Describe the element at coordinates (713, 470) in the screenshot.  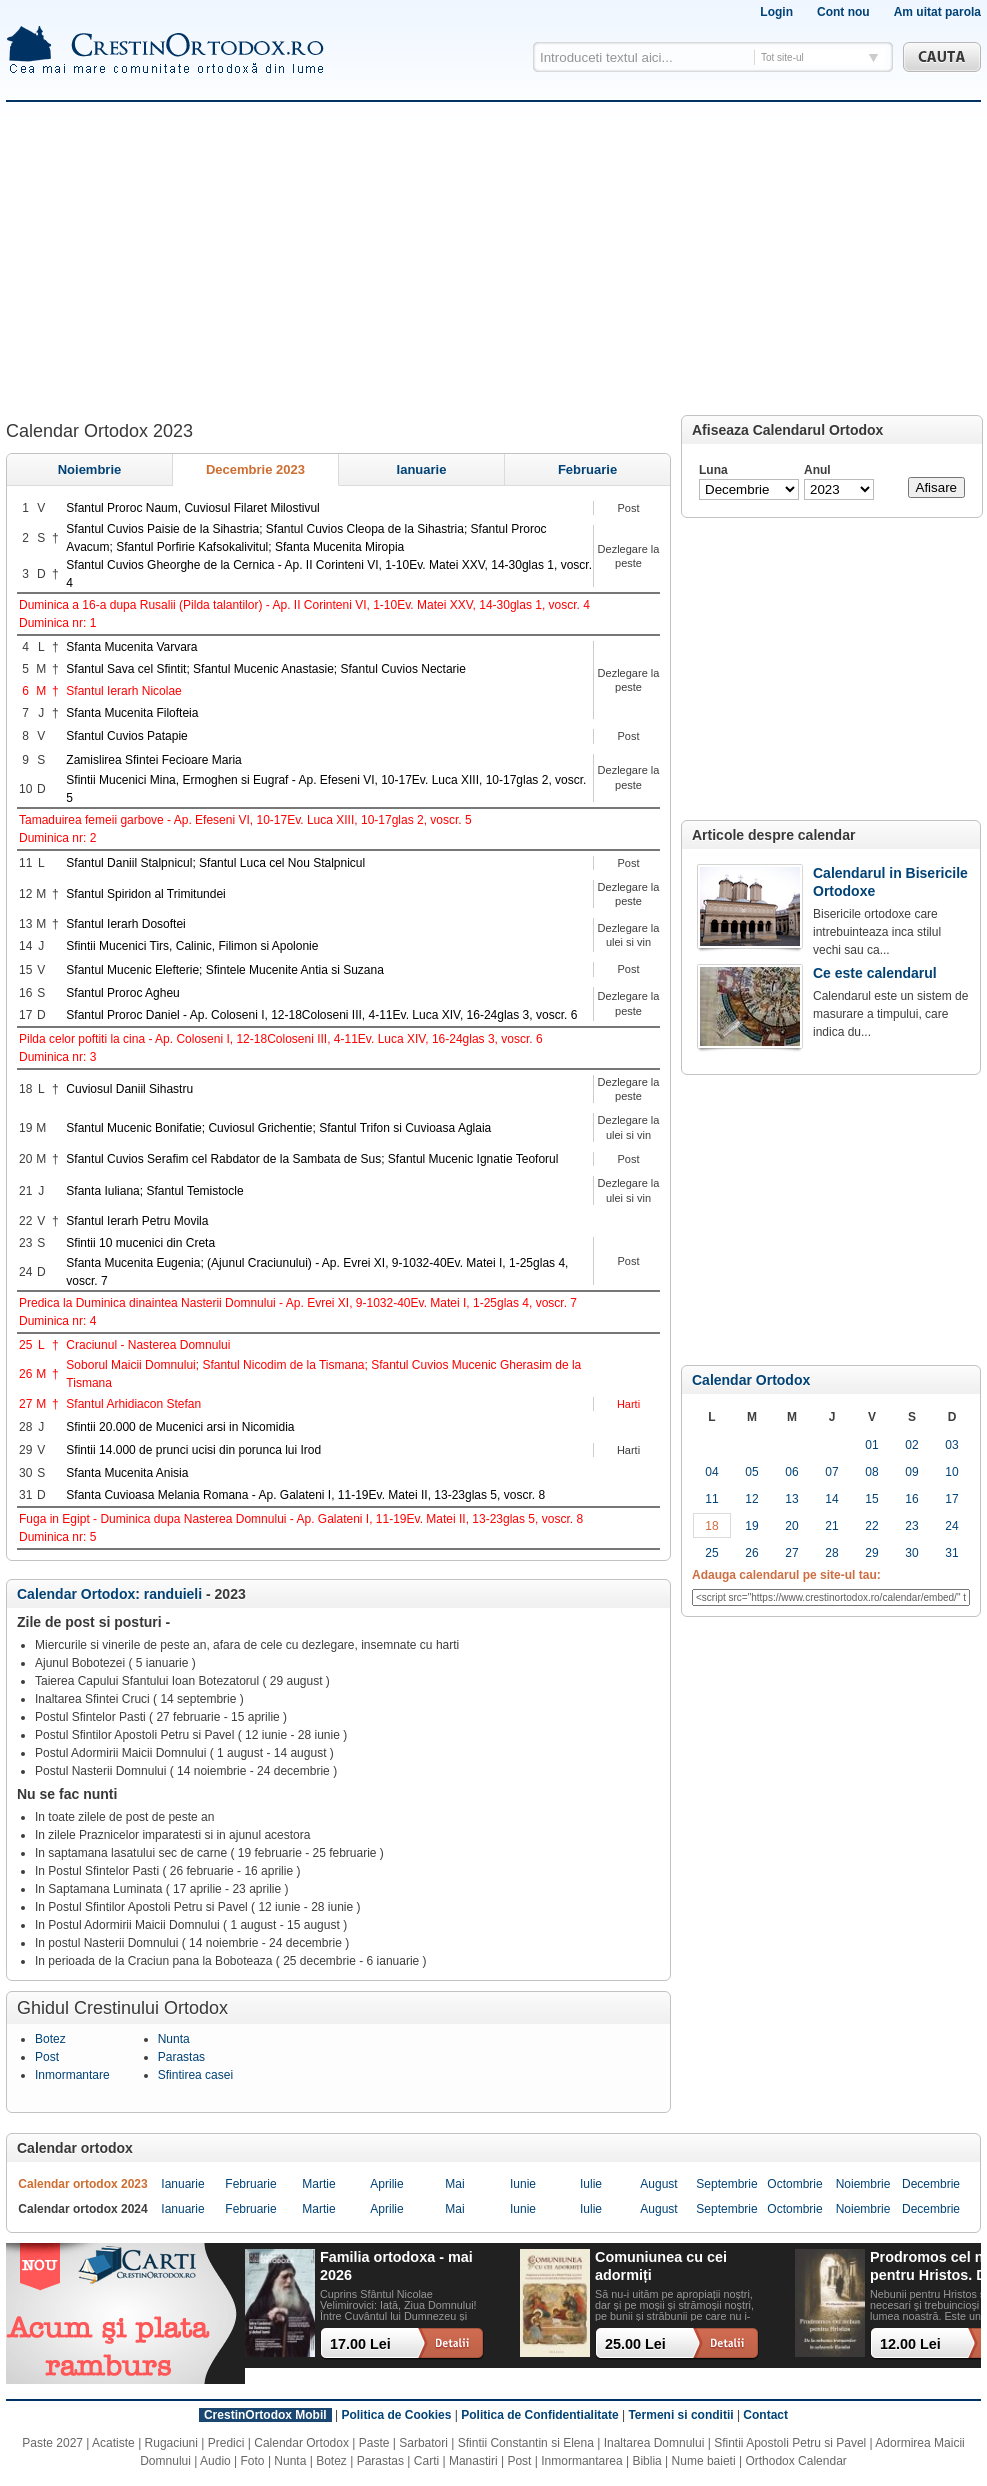
I see `Luna` at that location.